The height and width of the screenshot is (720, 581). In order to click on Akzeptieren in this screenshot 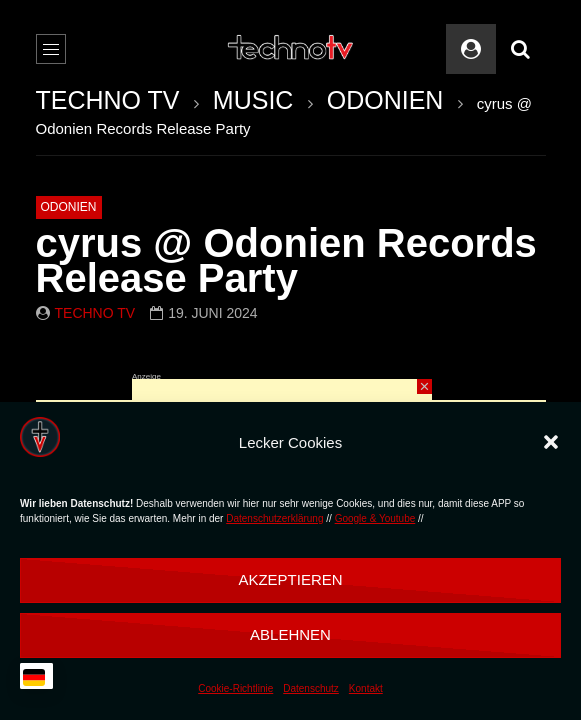, I will do `click(290, 579)`.